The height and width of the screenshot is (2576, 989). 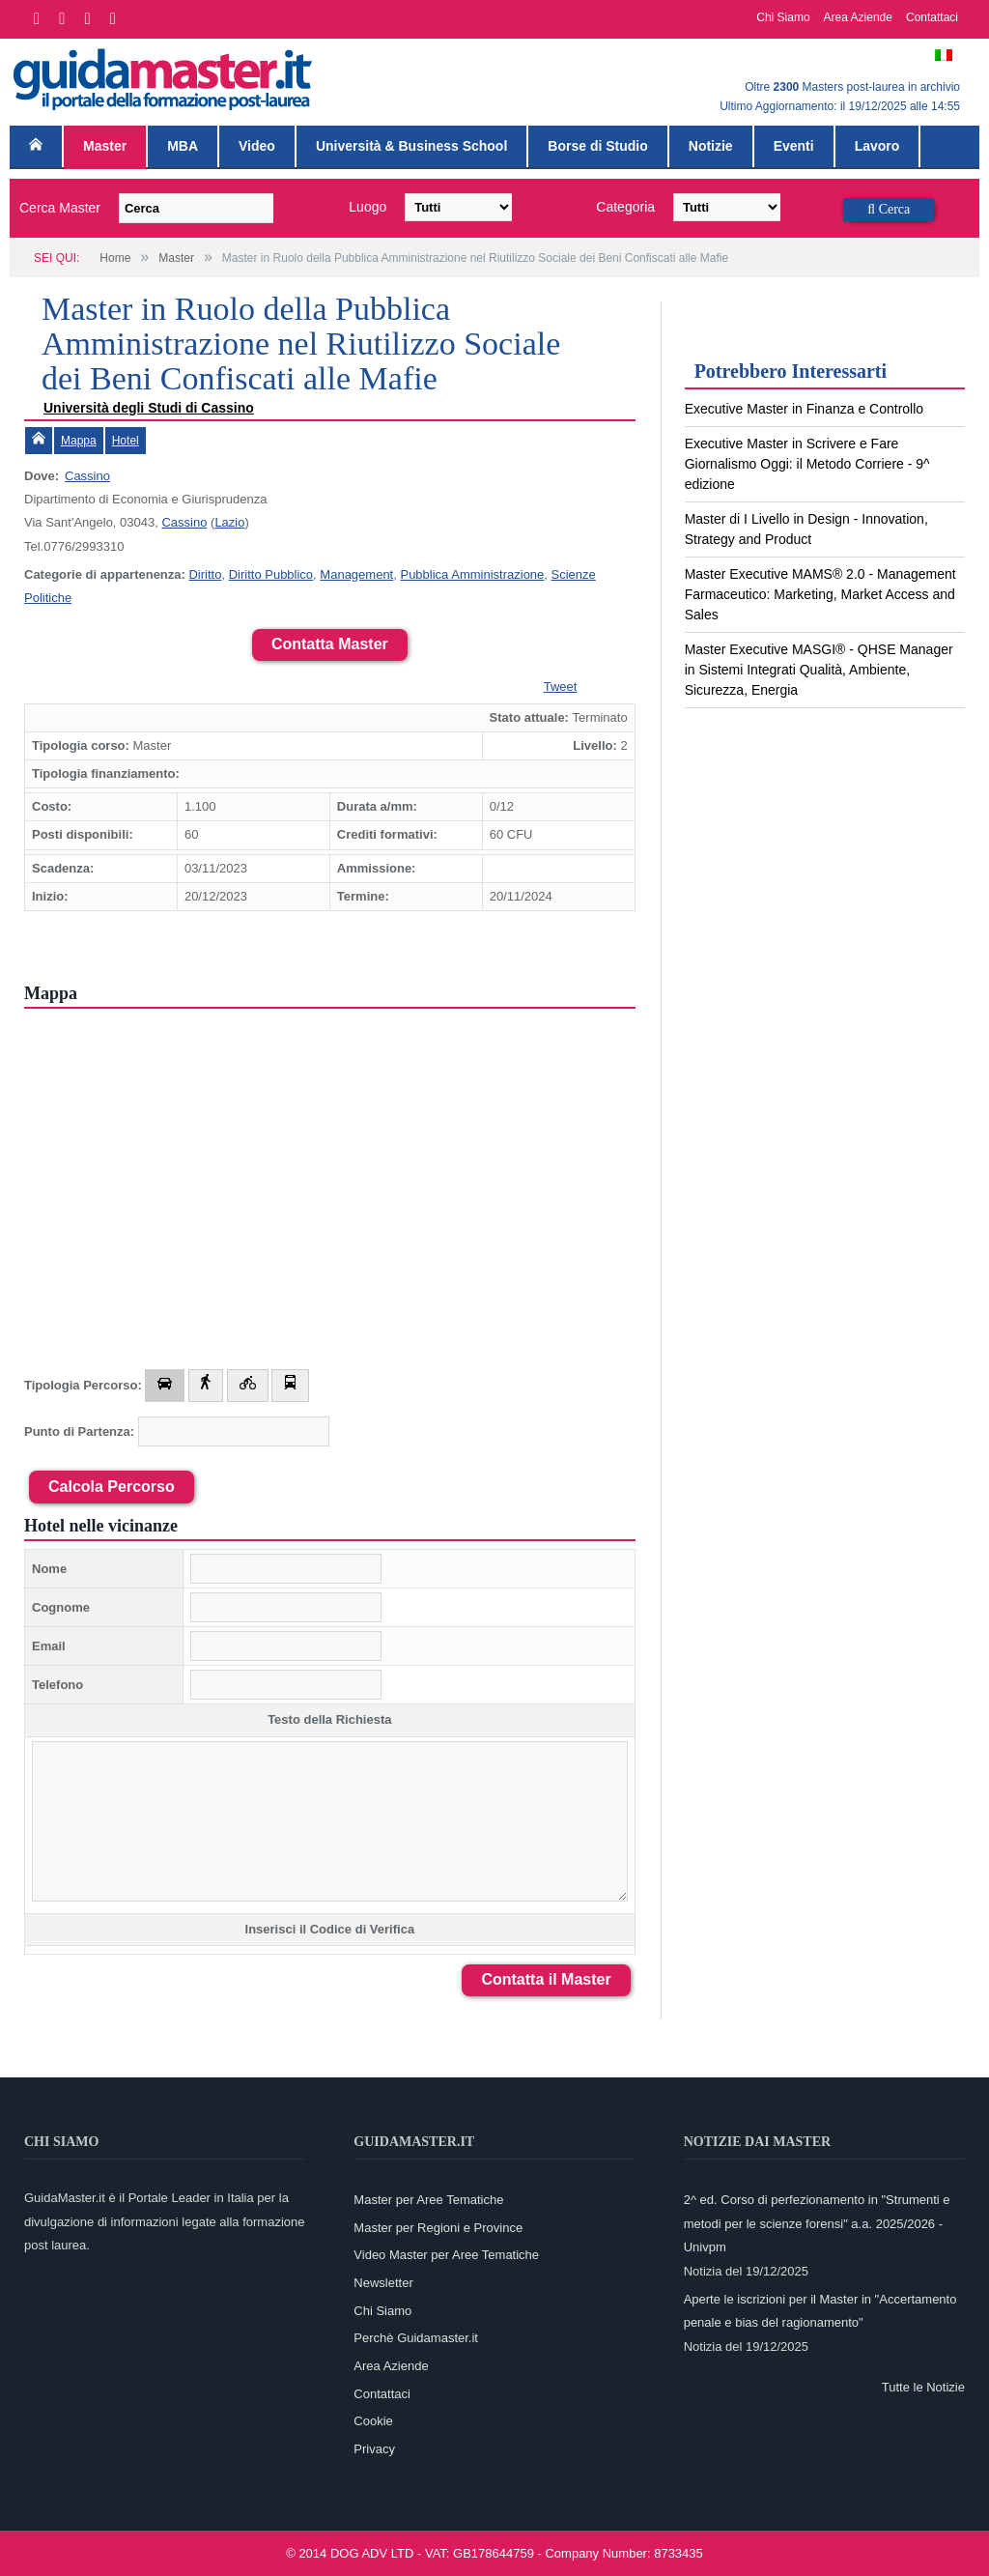 I want to click on Categoria, so click(x=625, y=207).